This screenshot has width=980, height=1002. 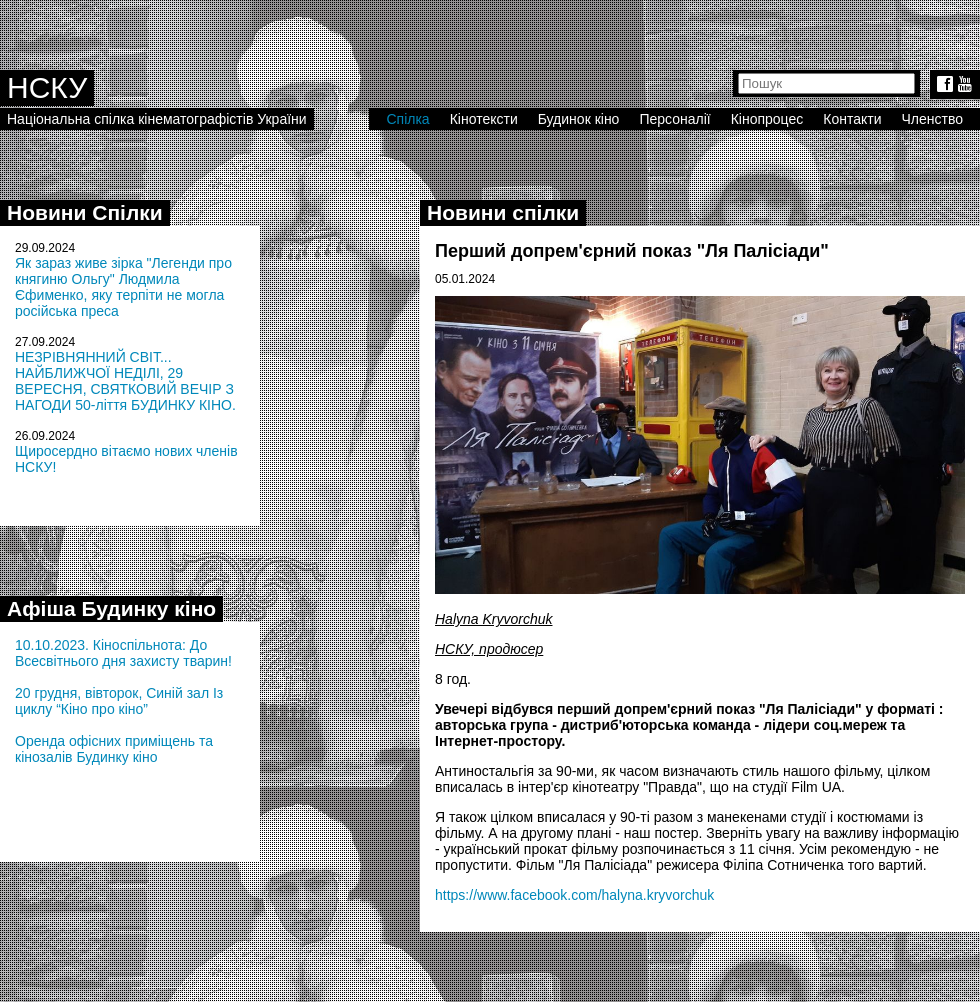 I want to click on Як зараз живе зірка "Легенди про княгиню Ольгу" Людмила Єфименко, яку терпіти не могла російська преса, so click(x=123, y=287).